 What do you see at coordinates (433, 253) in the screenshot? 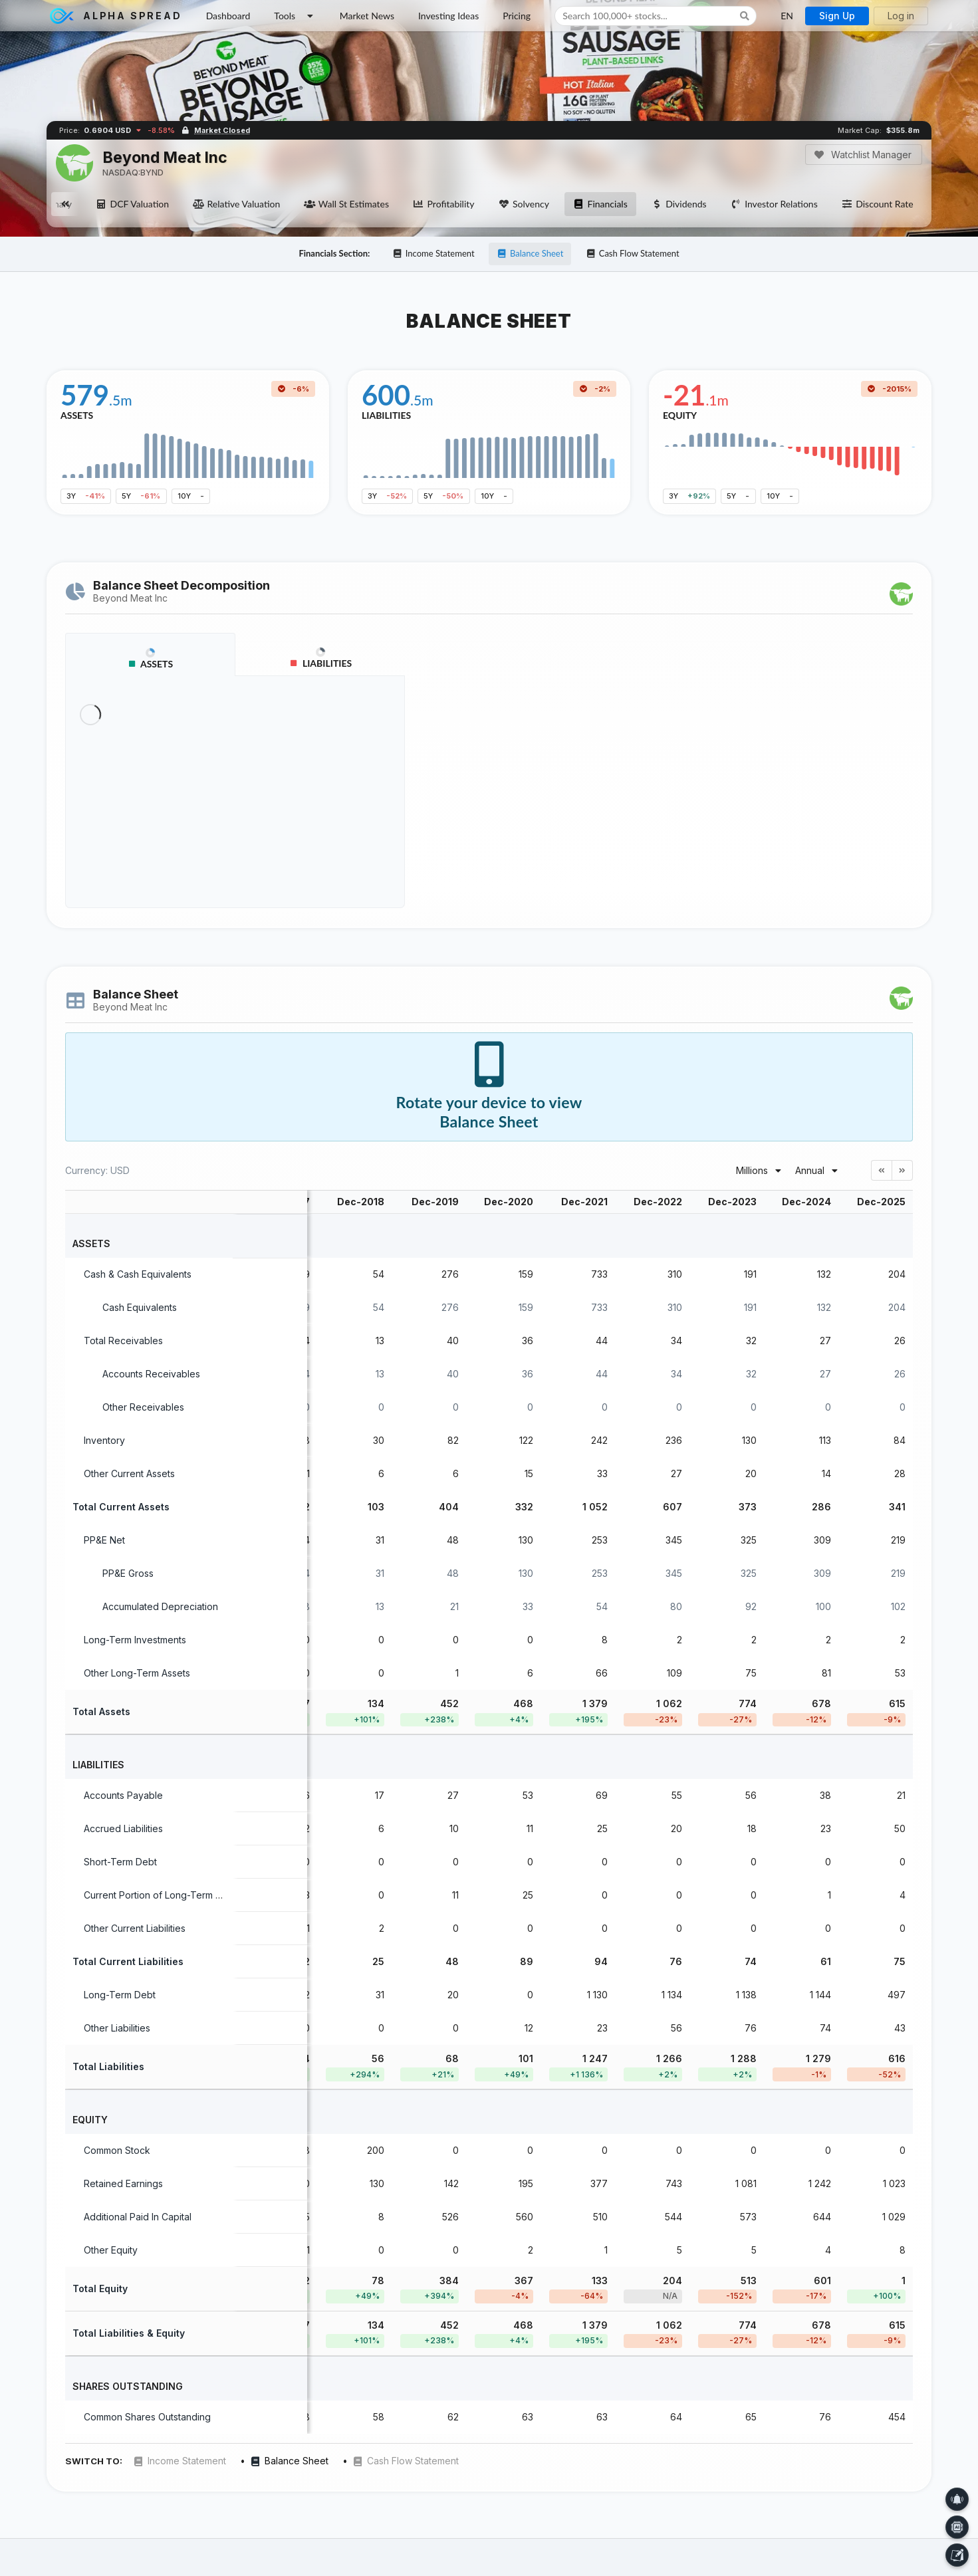
I see `Income Statement` at bounding box center [433, 253].